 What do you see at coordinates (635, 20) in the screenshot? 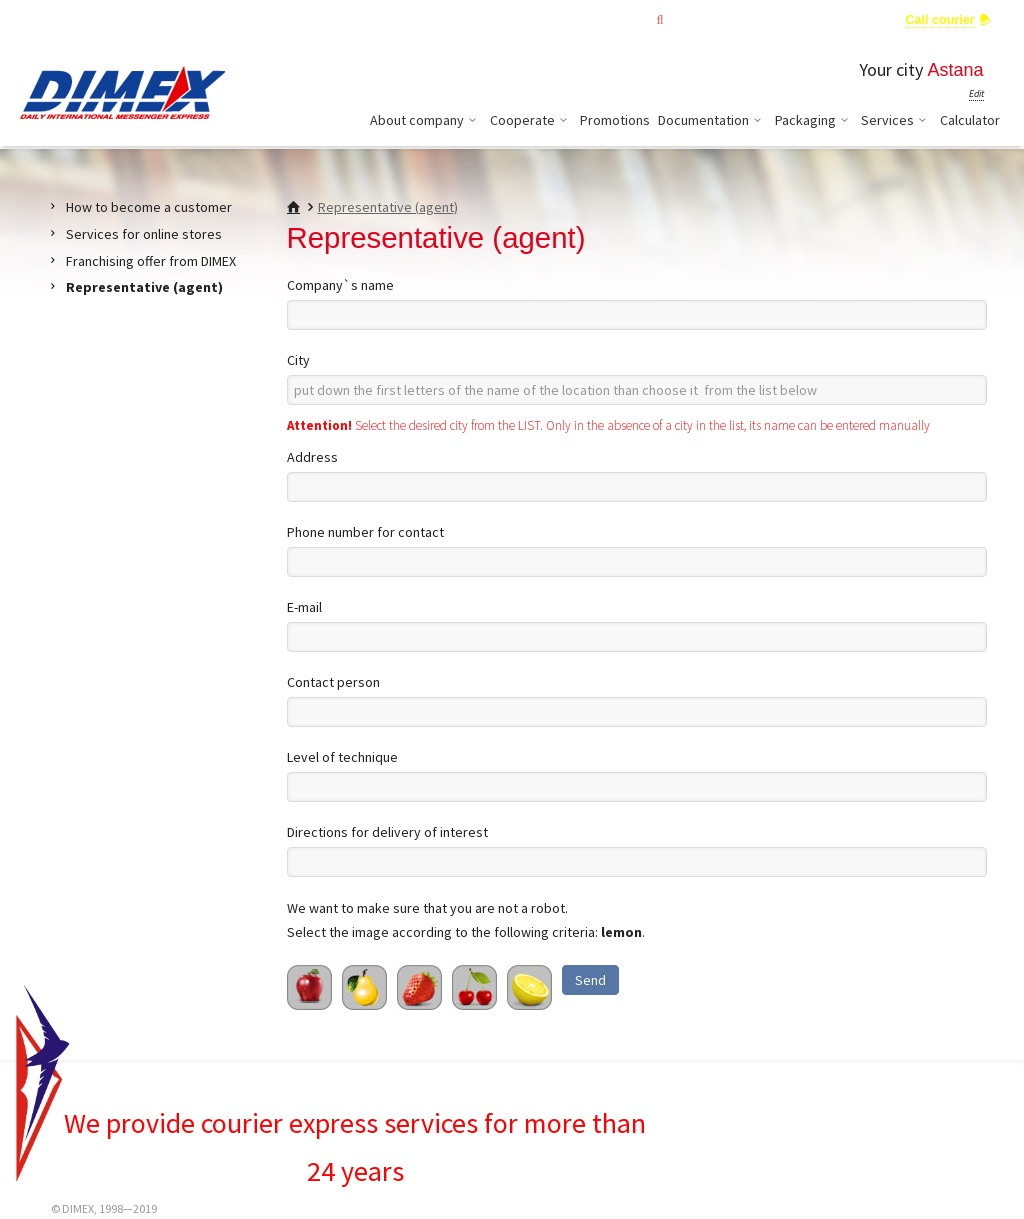
I see `Tracking` at bounding box center [635, 20].